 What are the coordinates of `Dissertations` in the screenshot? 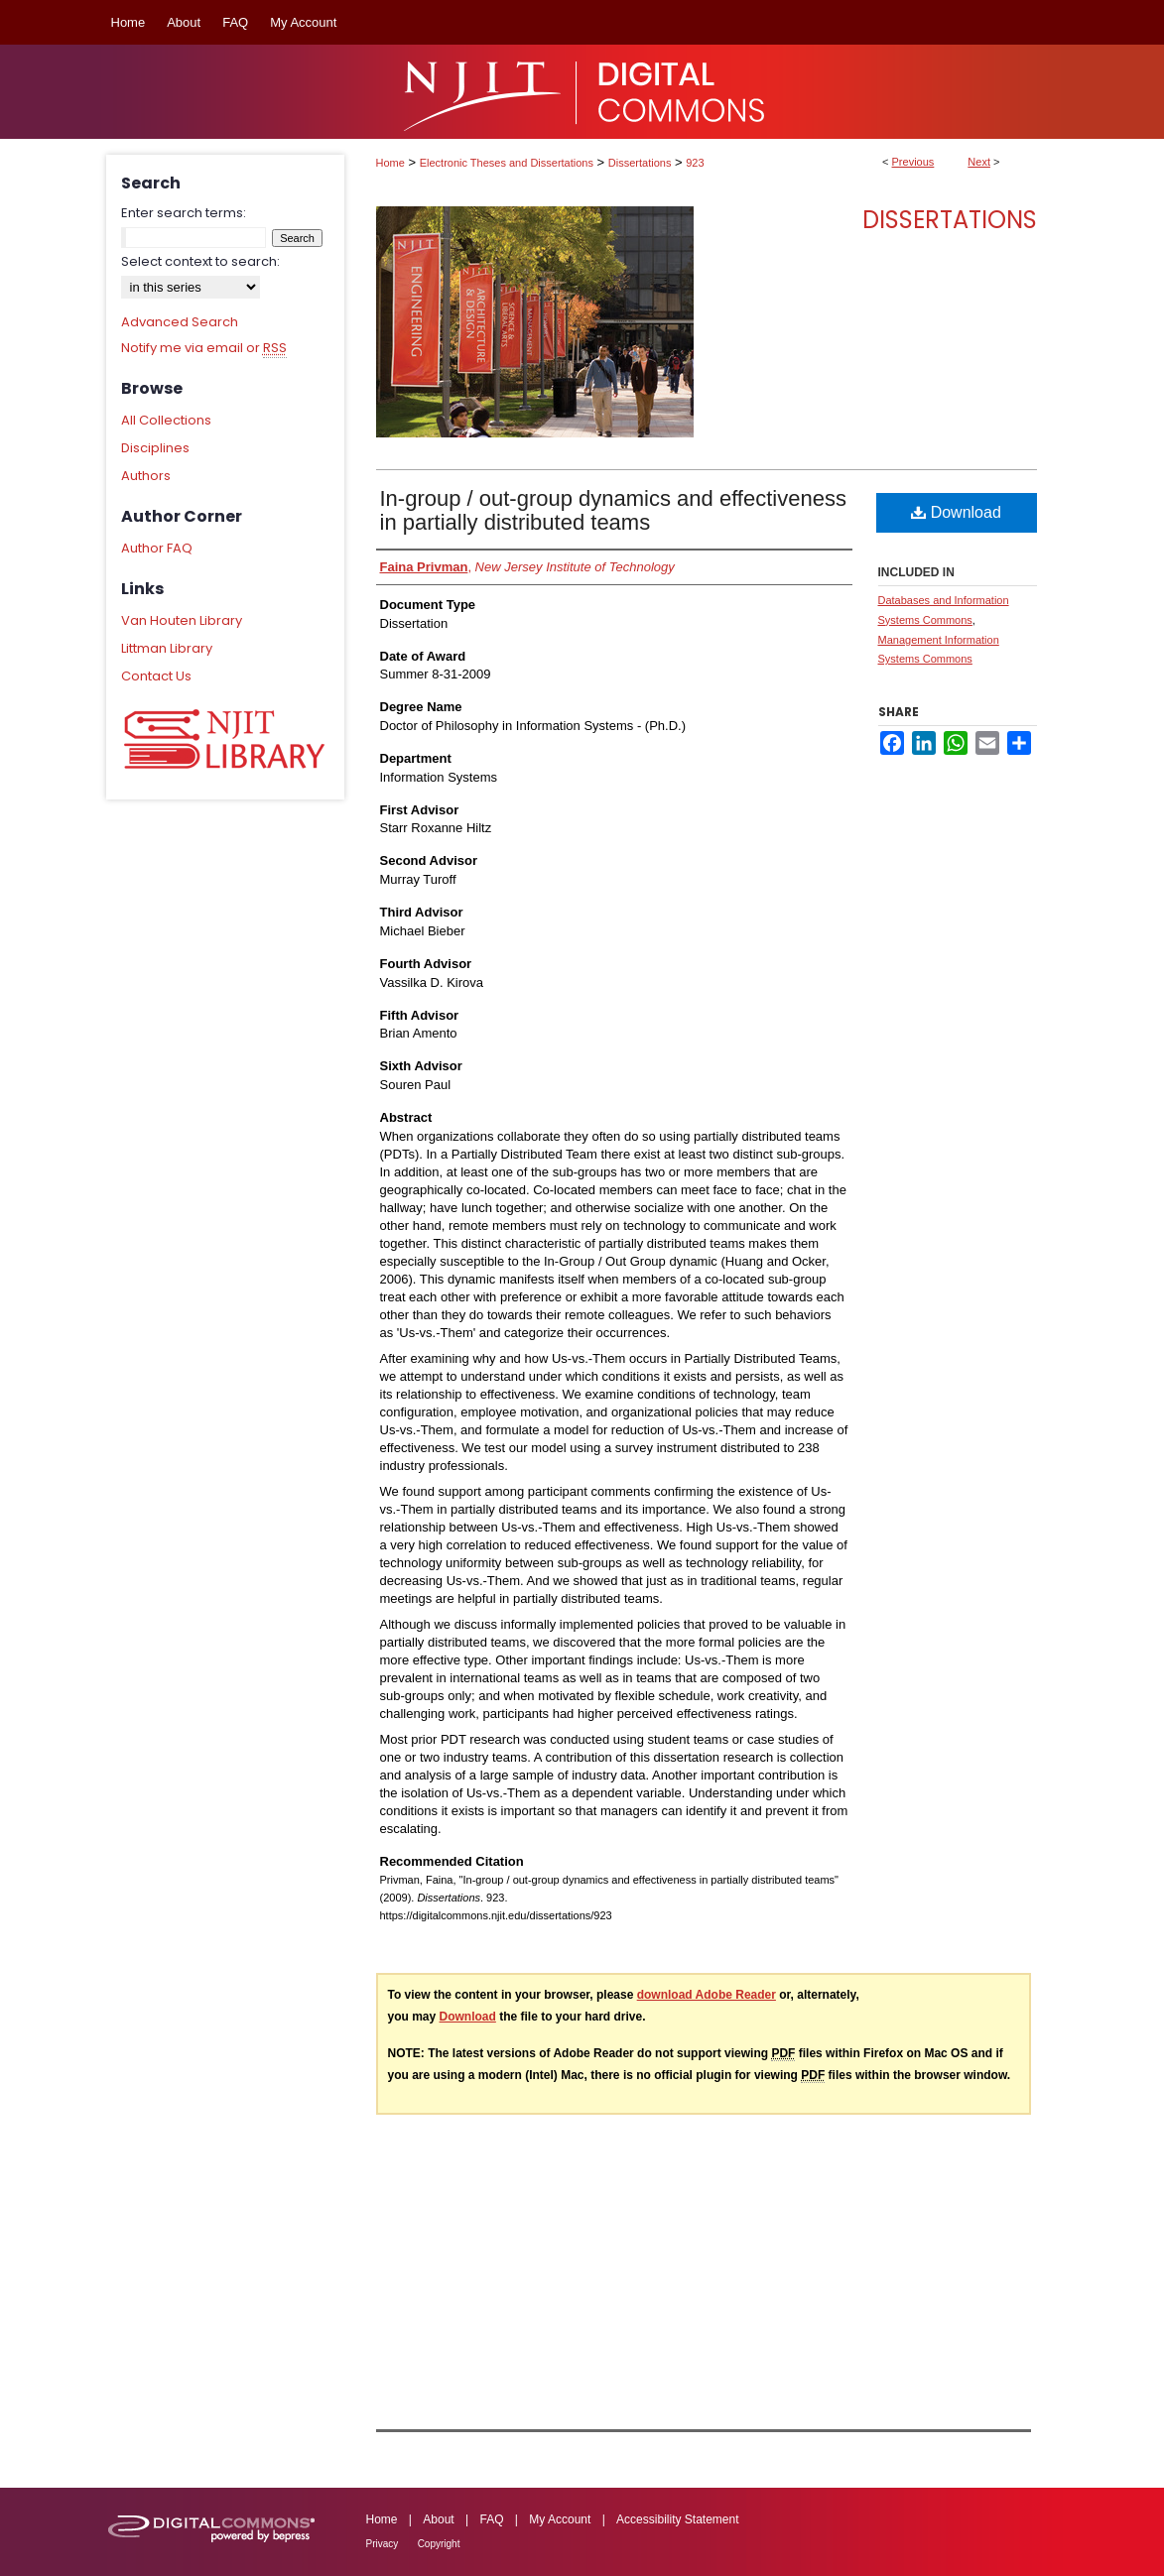 It's located at (640, 163).